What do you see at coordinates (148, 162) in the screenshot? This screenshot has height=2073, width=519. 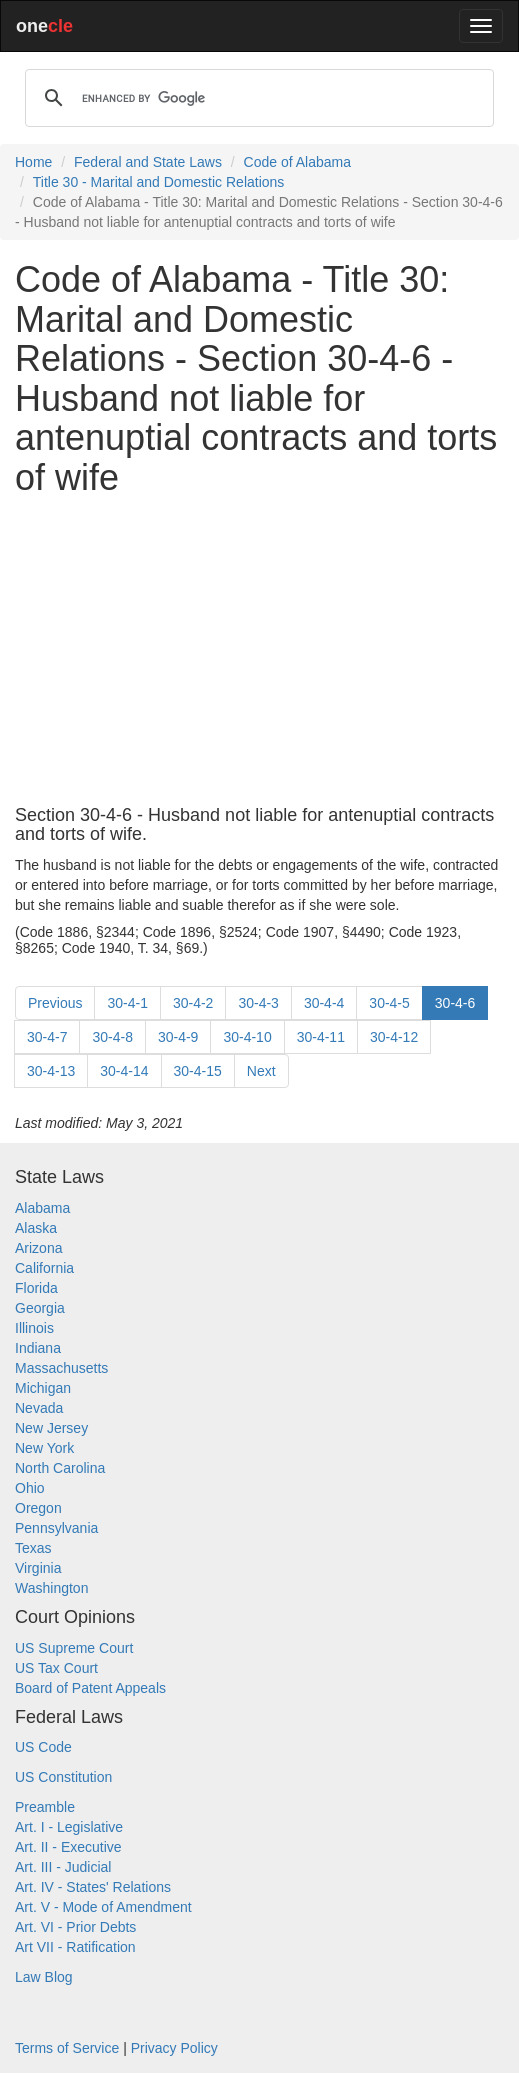 I see `Federal and State Laws` at bounding box center [148, 162].